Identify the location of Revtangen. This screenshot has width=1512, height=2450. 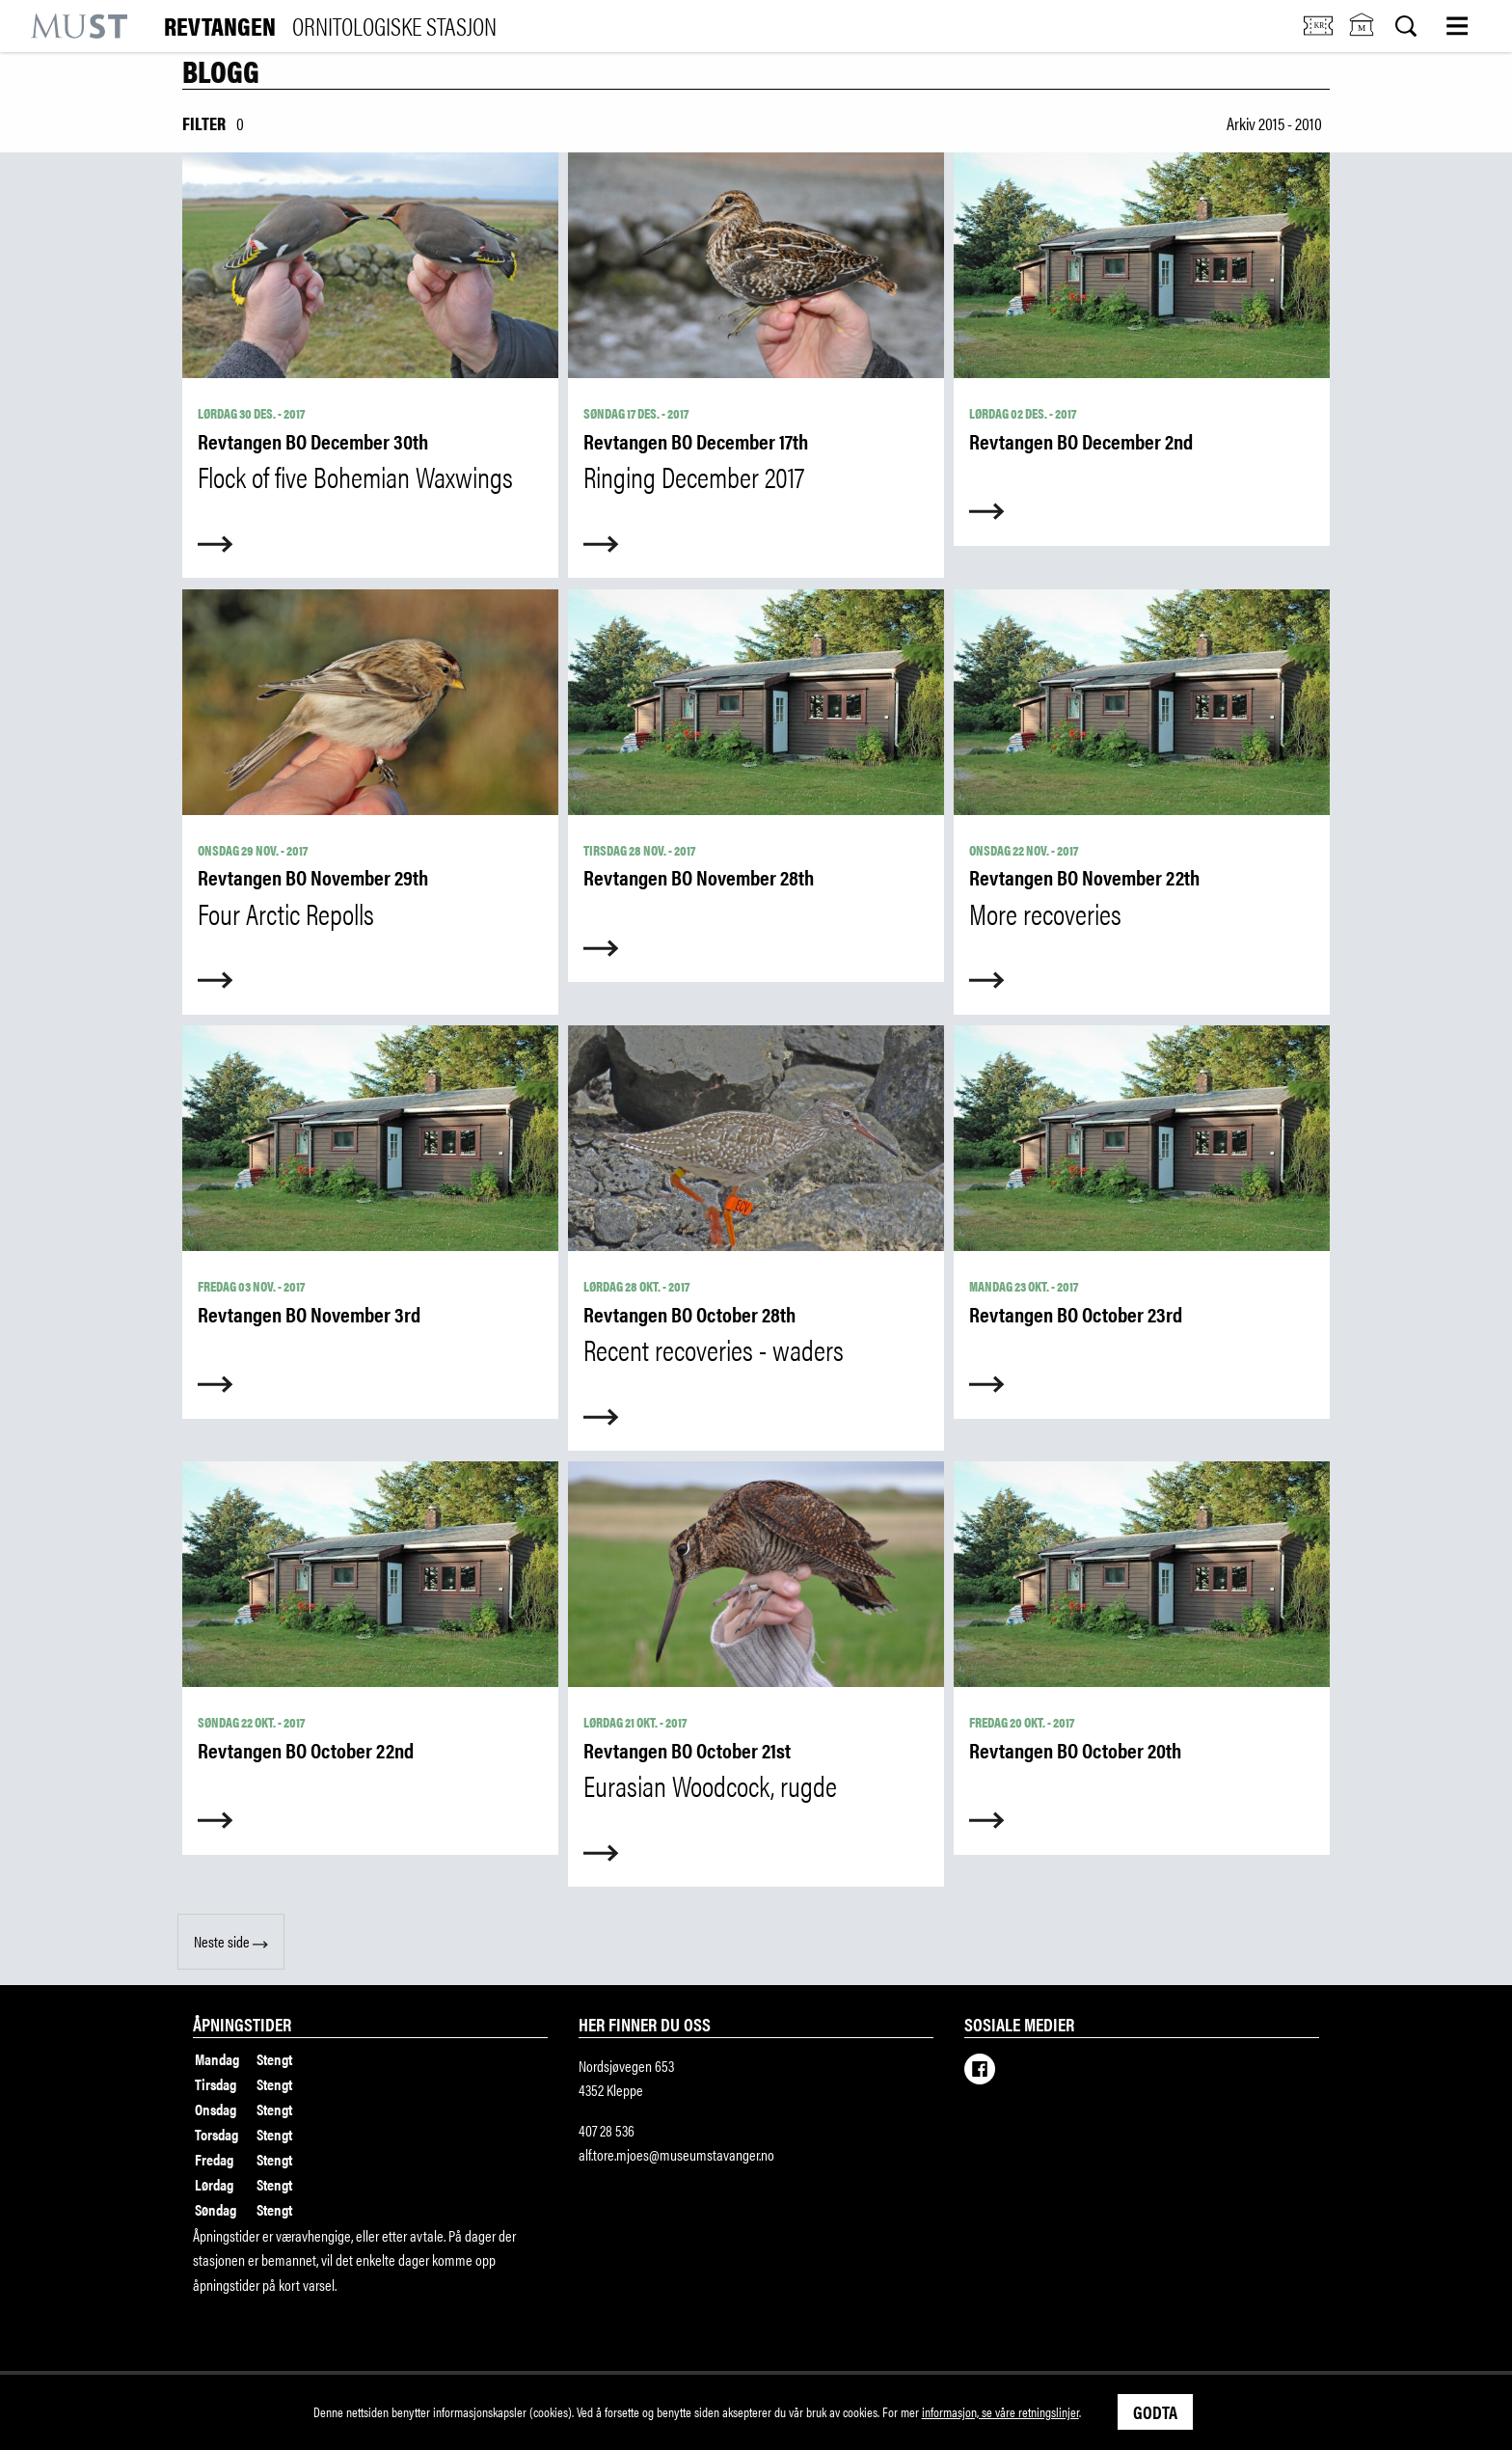
(330, 26).